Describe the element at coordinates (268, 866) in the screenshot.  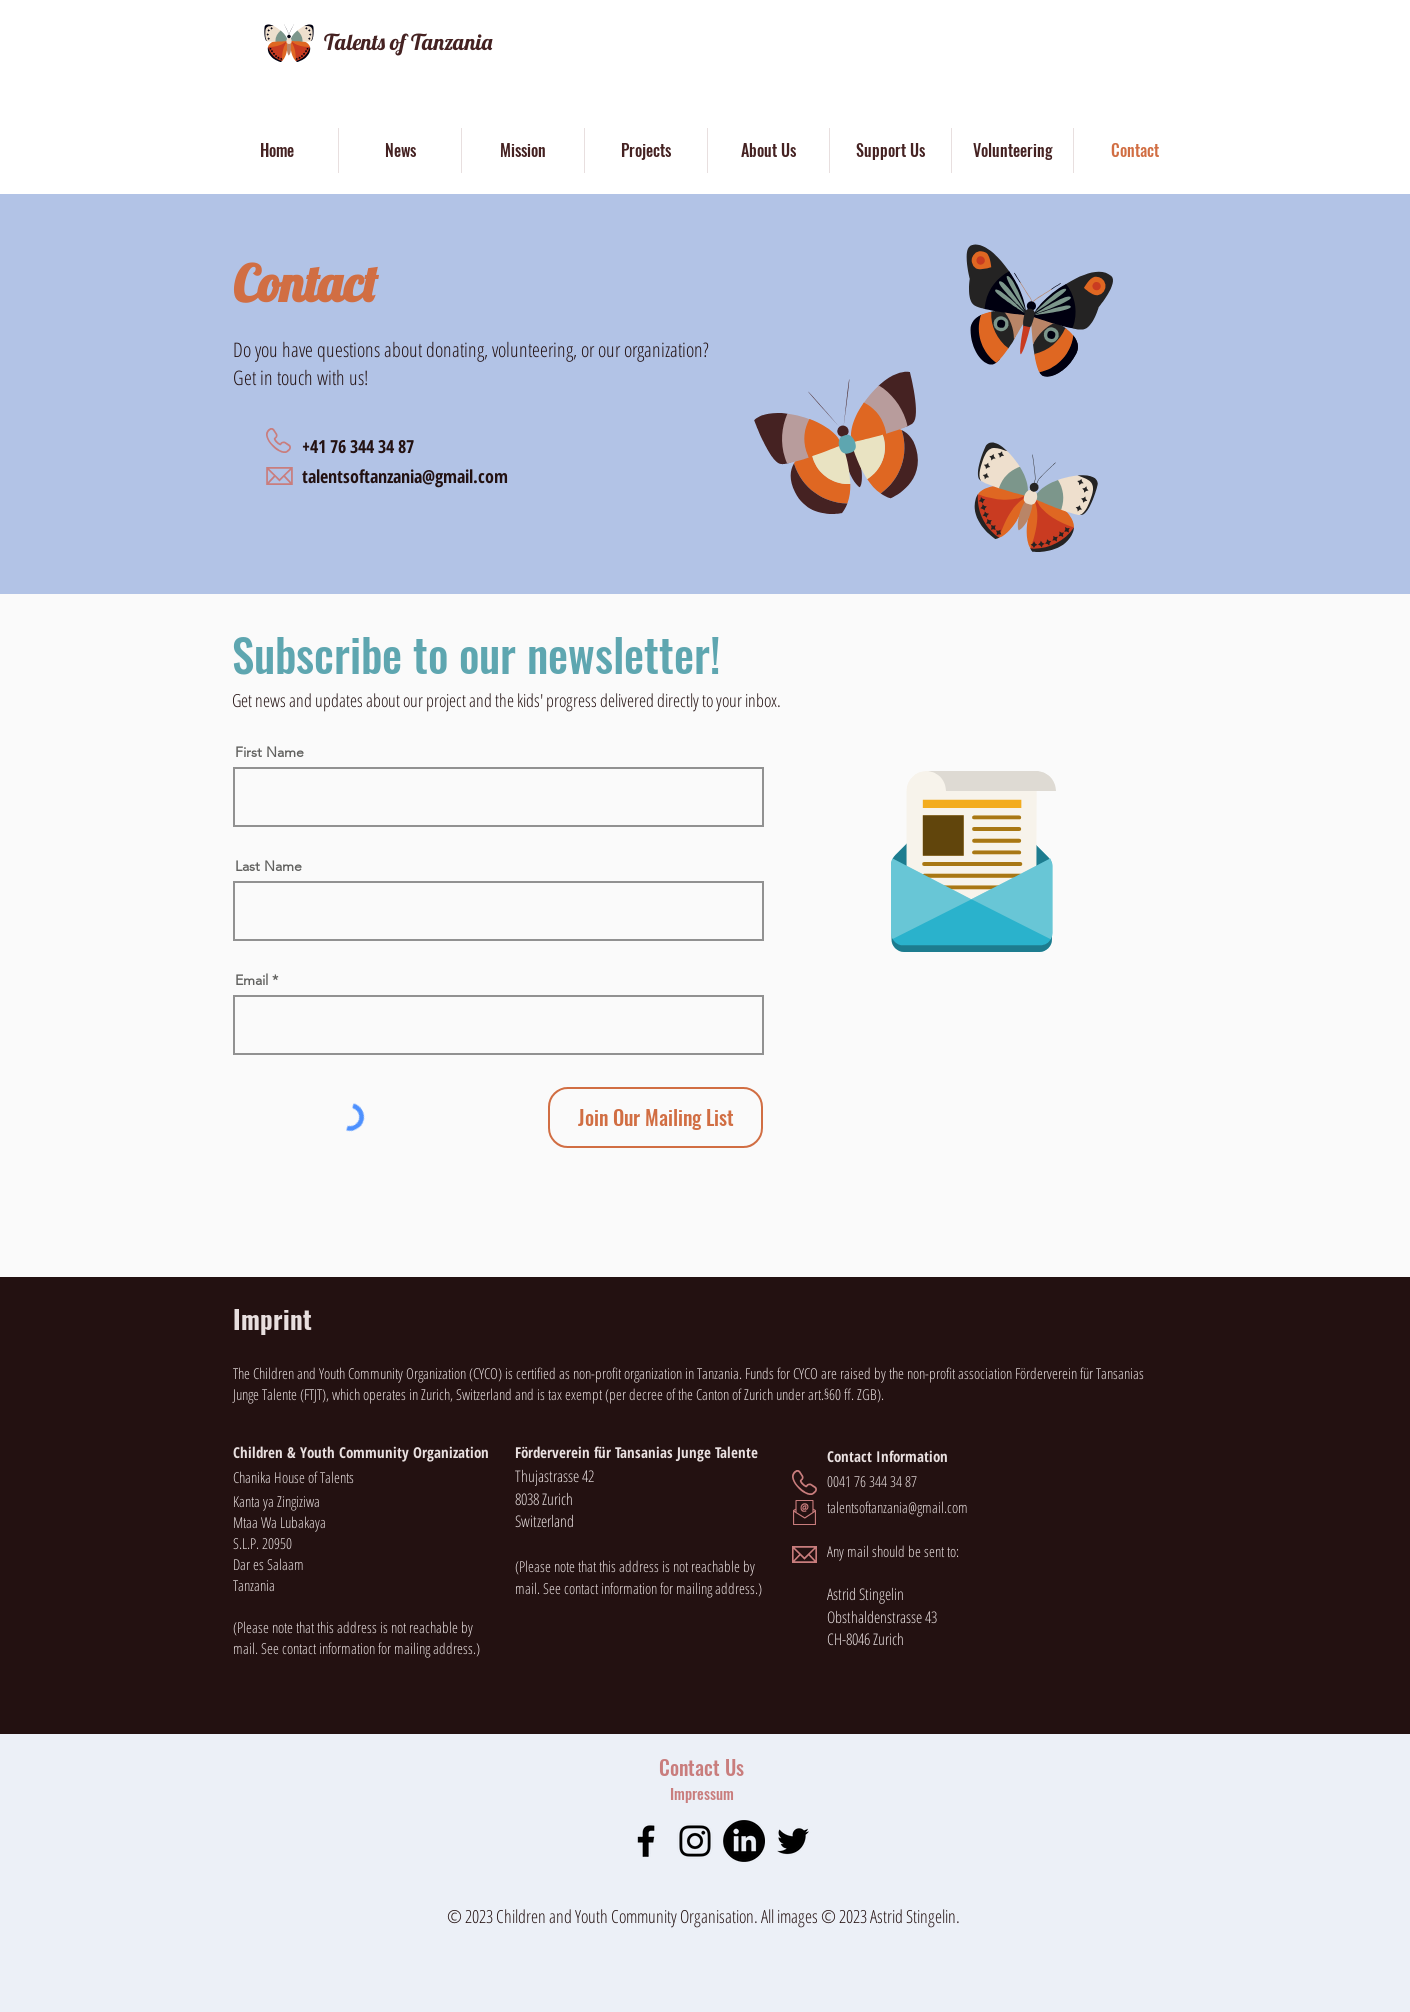
I see `Last Name` at that location.